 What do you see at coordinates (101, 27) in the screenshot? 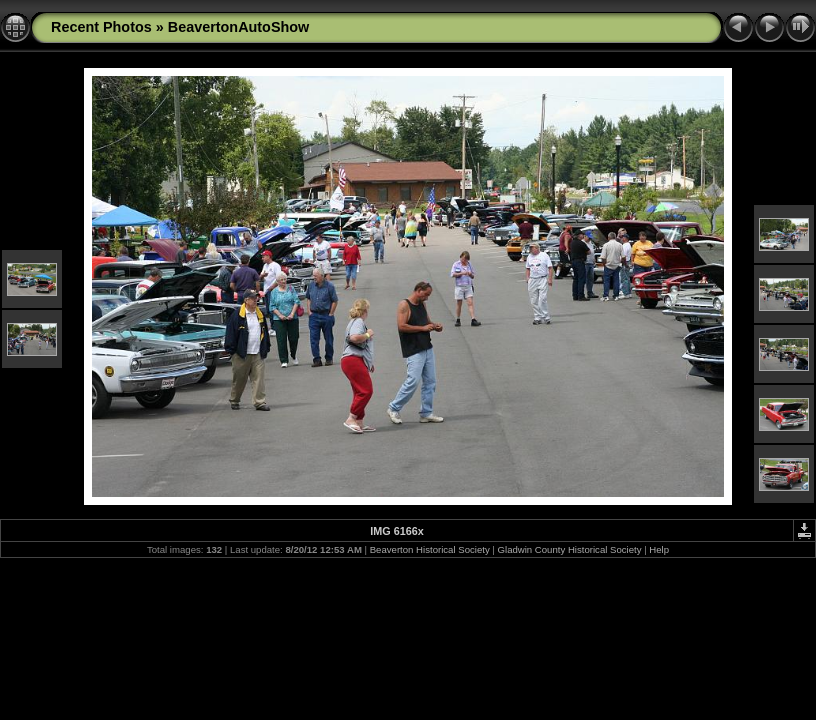
I see `Recent Photos` at bounding box center [101, 27].